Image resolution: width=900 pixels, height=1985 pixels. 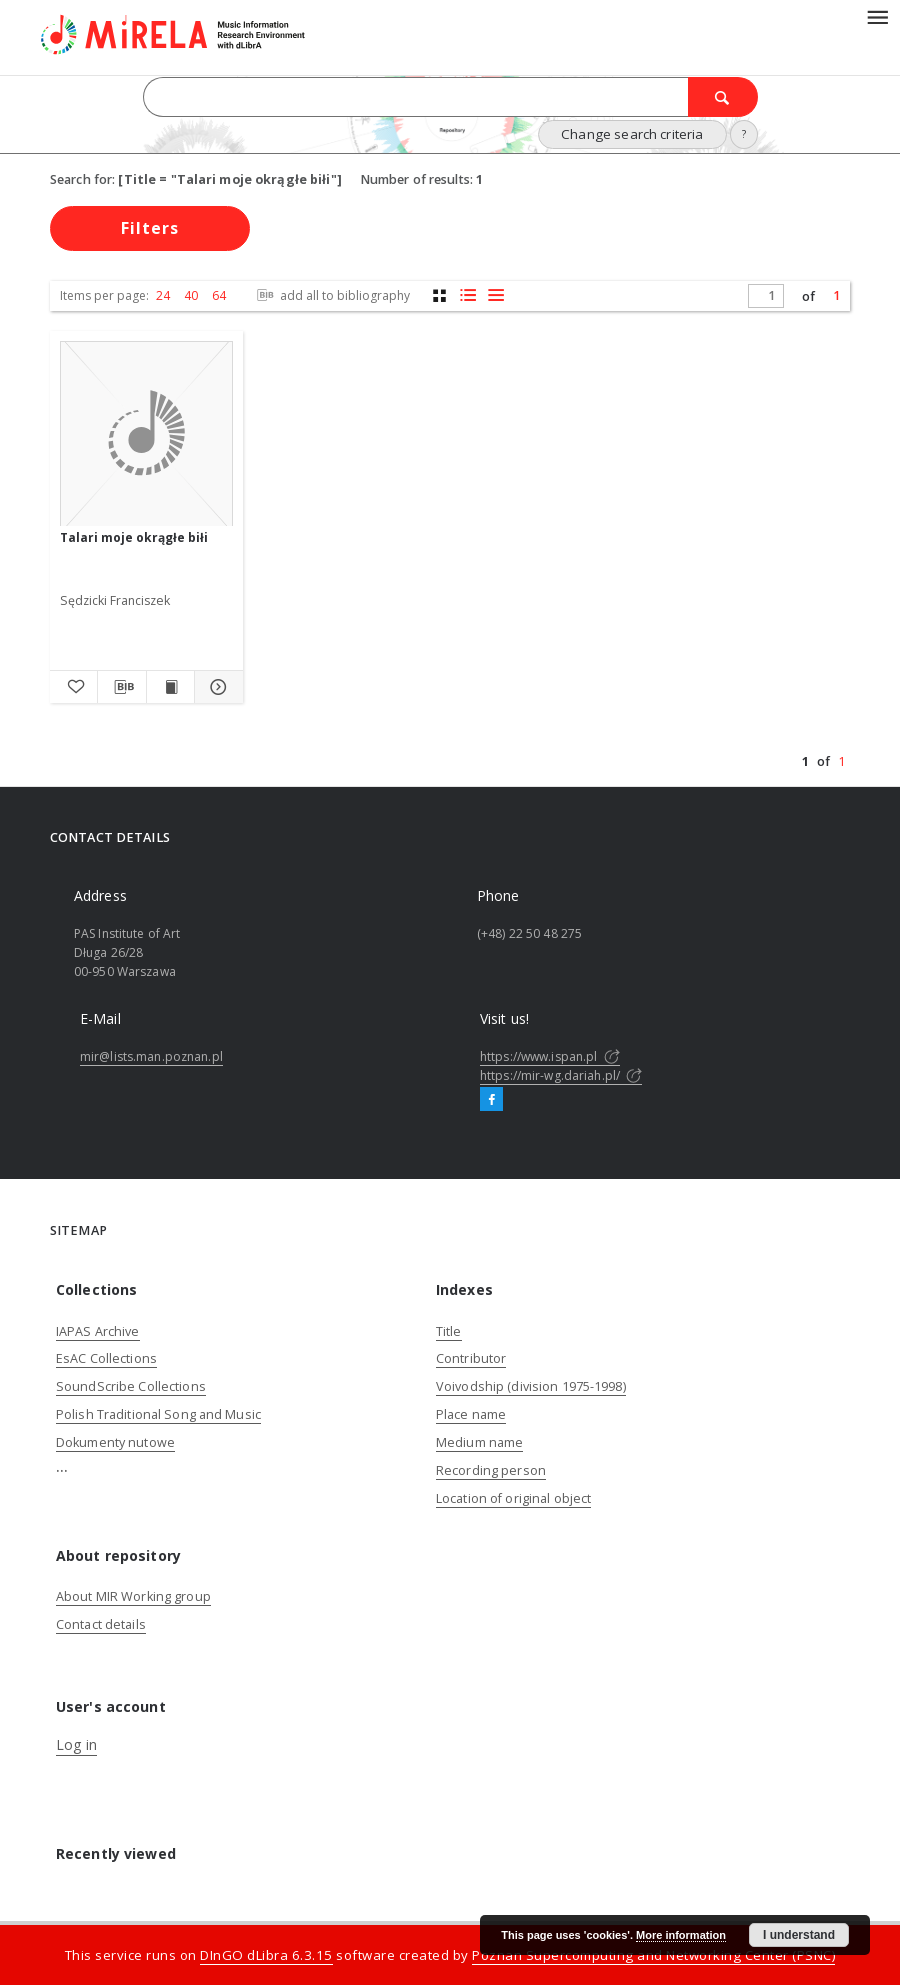 I want to click on [Talari moje okrągłe biłi], so click(x=146, y=434).